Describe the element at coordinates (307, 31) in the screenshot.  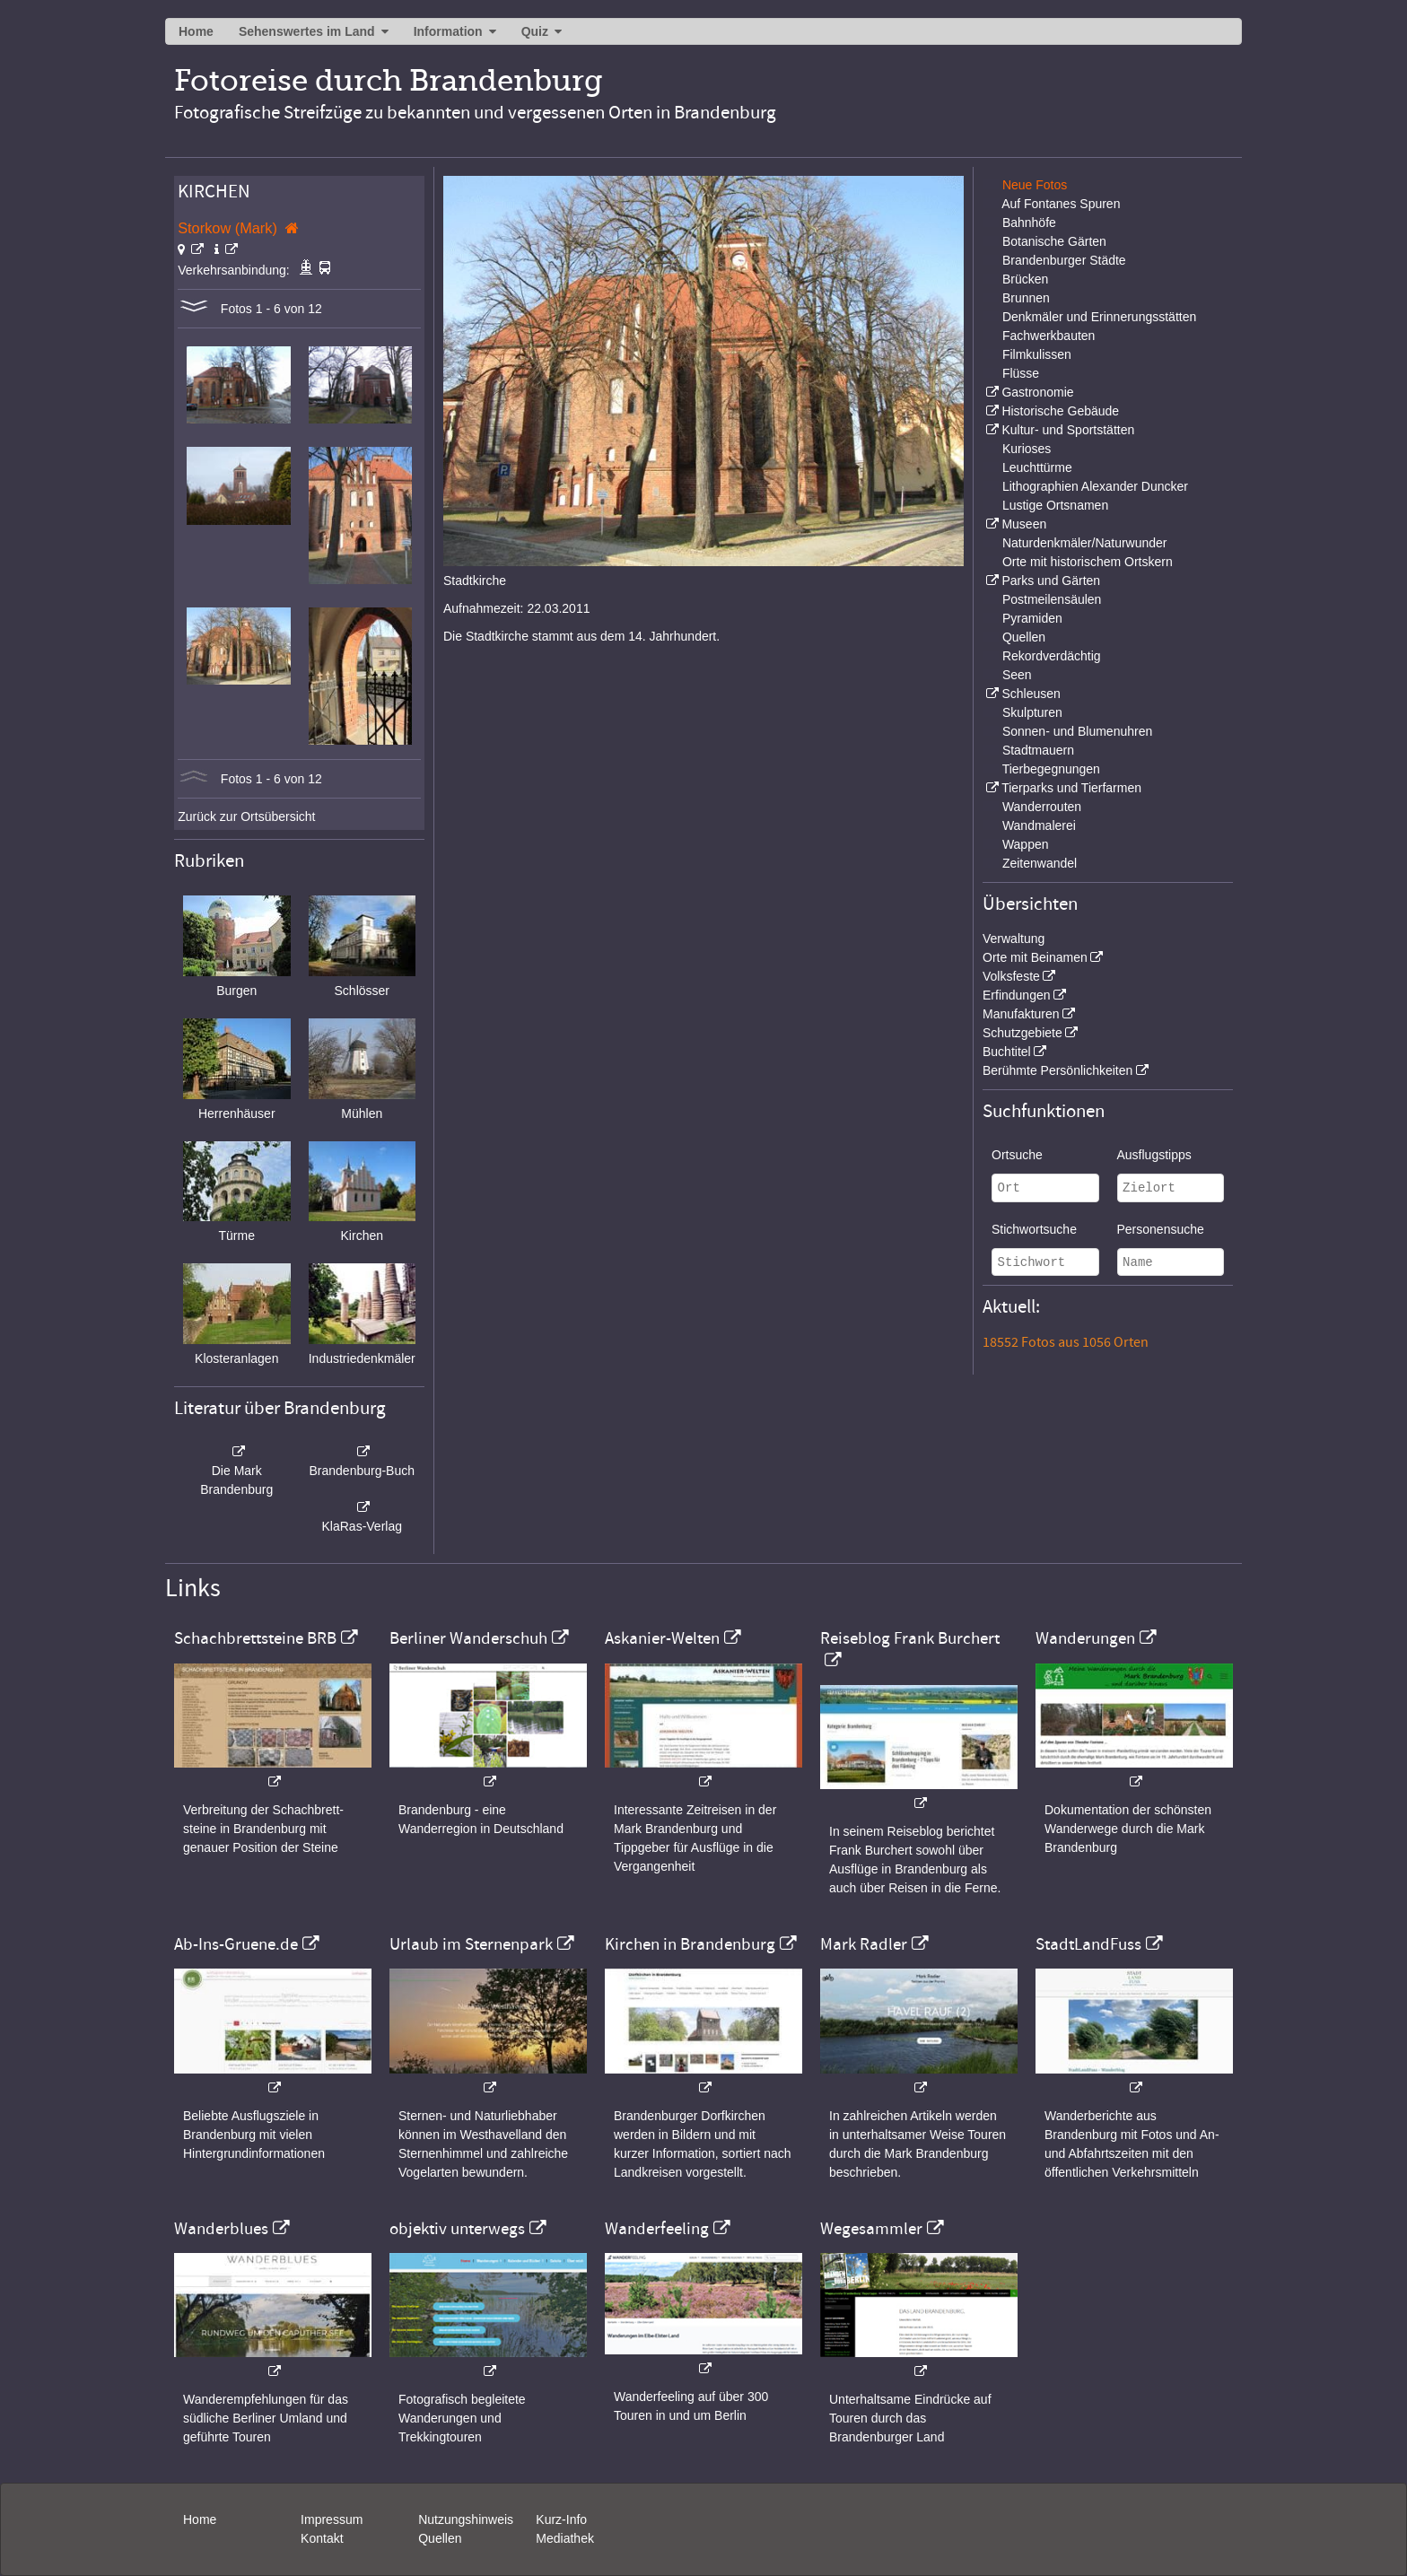
I see `Sehenswertes im Land` at that location.